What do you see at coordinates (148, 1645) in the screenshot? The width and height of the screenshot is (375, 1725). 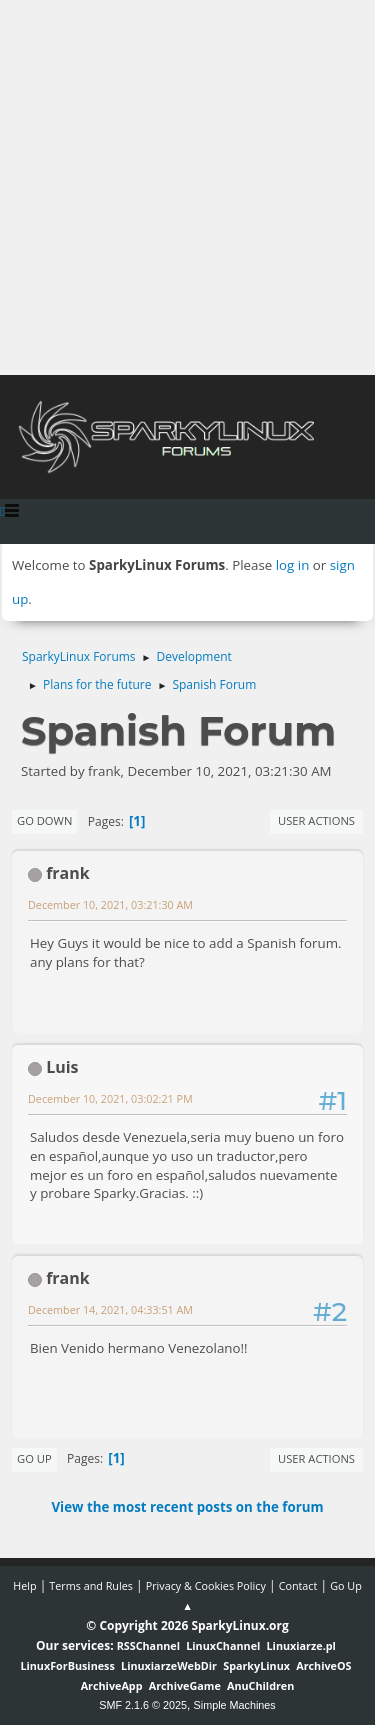 I see `RSSChannel` at bounding box center [148, 1645].